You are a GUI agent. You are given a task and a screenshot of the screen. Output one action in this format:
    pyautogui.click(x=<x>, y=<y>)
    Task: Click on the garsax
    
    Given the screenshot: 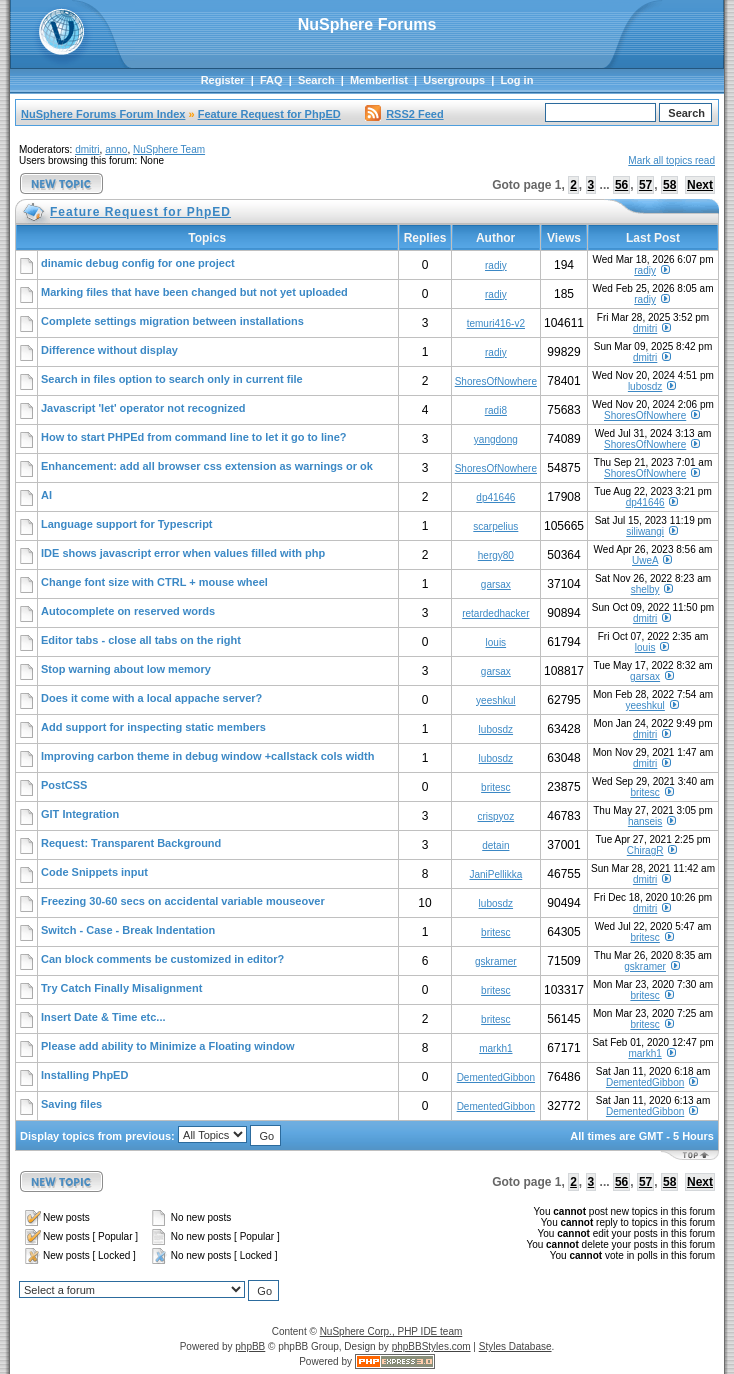 What is the action you would take?
    pyautogui.click(x=496, y=584)
    